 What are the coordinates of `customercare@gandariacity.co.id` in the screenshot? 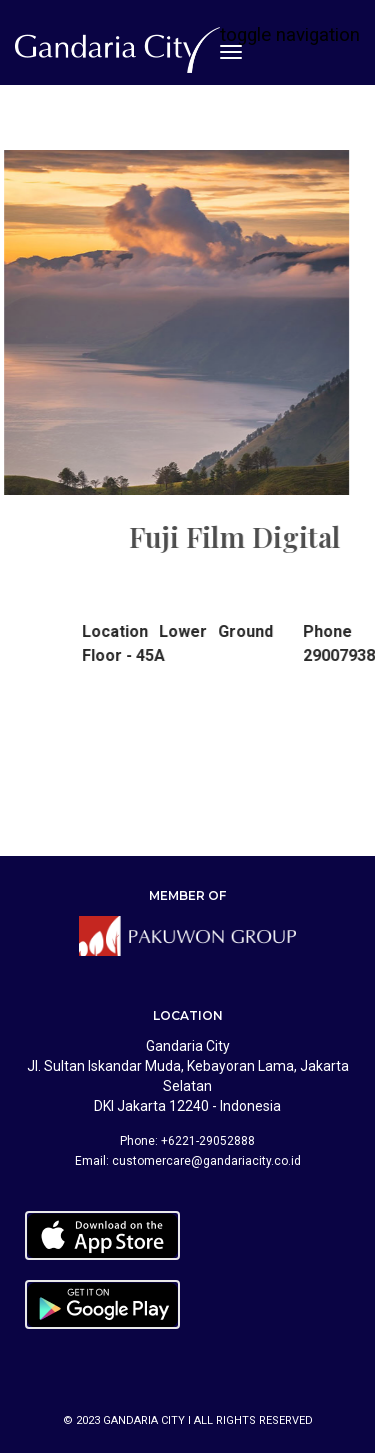 It's located at (206, 1161).